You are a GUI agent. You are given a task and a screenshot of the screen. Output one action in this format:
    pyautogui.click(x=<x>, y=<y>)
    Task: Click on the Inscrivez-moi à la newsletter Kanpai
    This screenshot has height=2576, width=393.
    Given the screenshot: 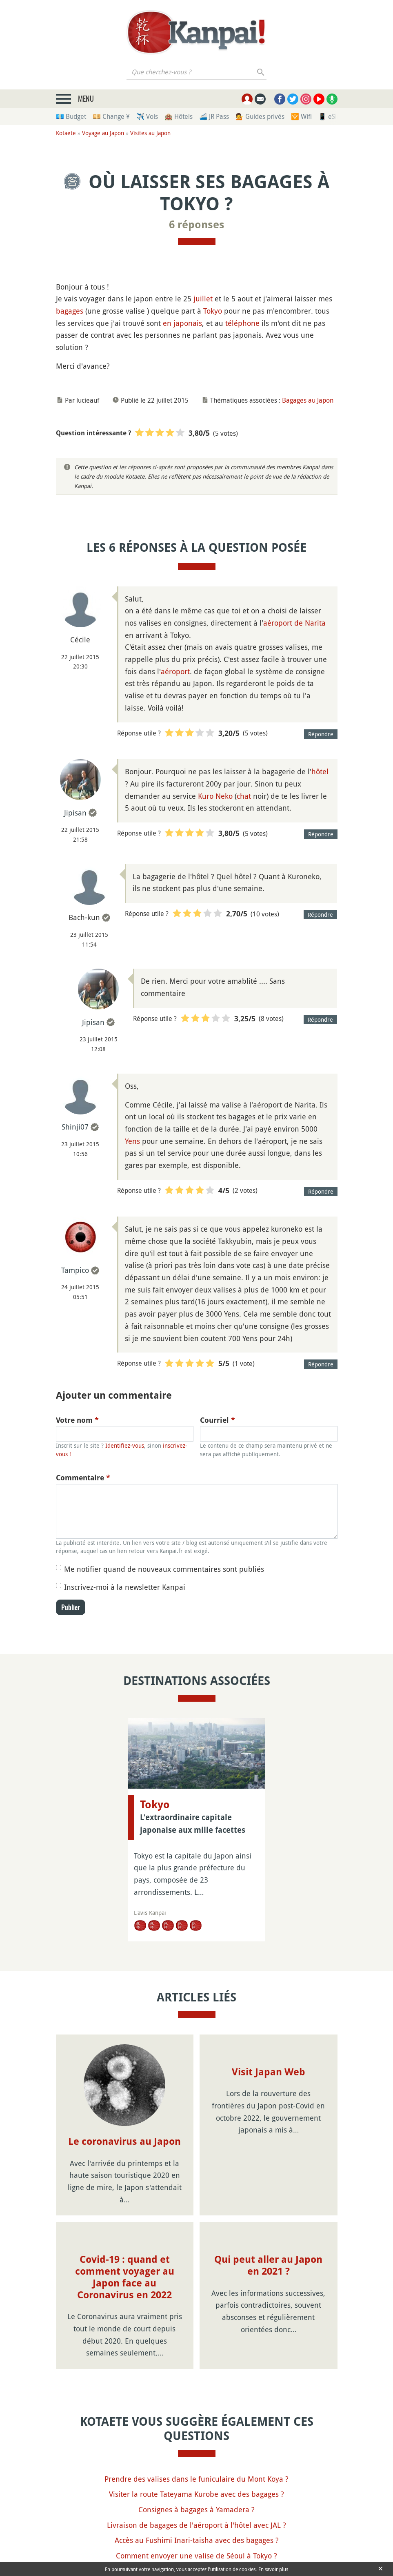 What is the action you would take?
    pyautogui.click(x=124, y=1587)
    